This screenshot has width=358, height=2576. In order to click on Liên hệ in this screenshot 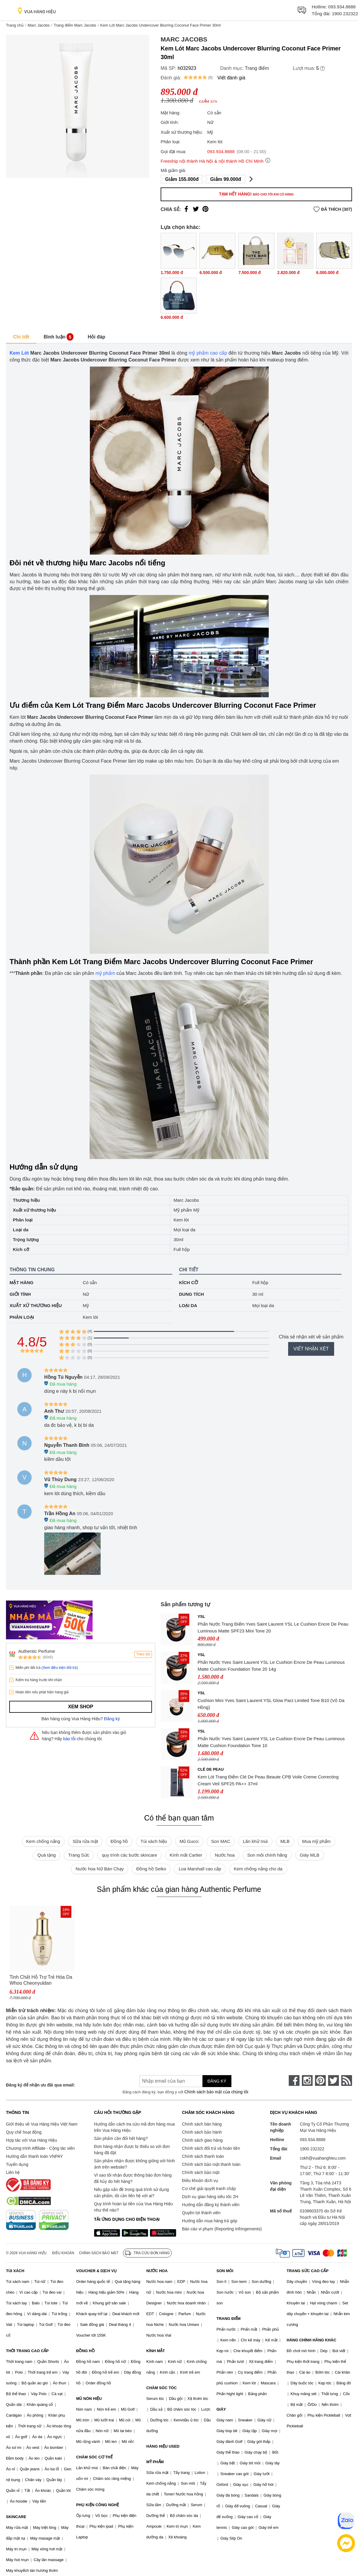, I will do `click(13, 2172)`.